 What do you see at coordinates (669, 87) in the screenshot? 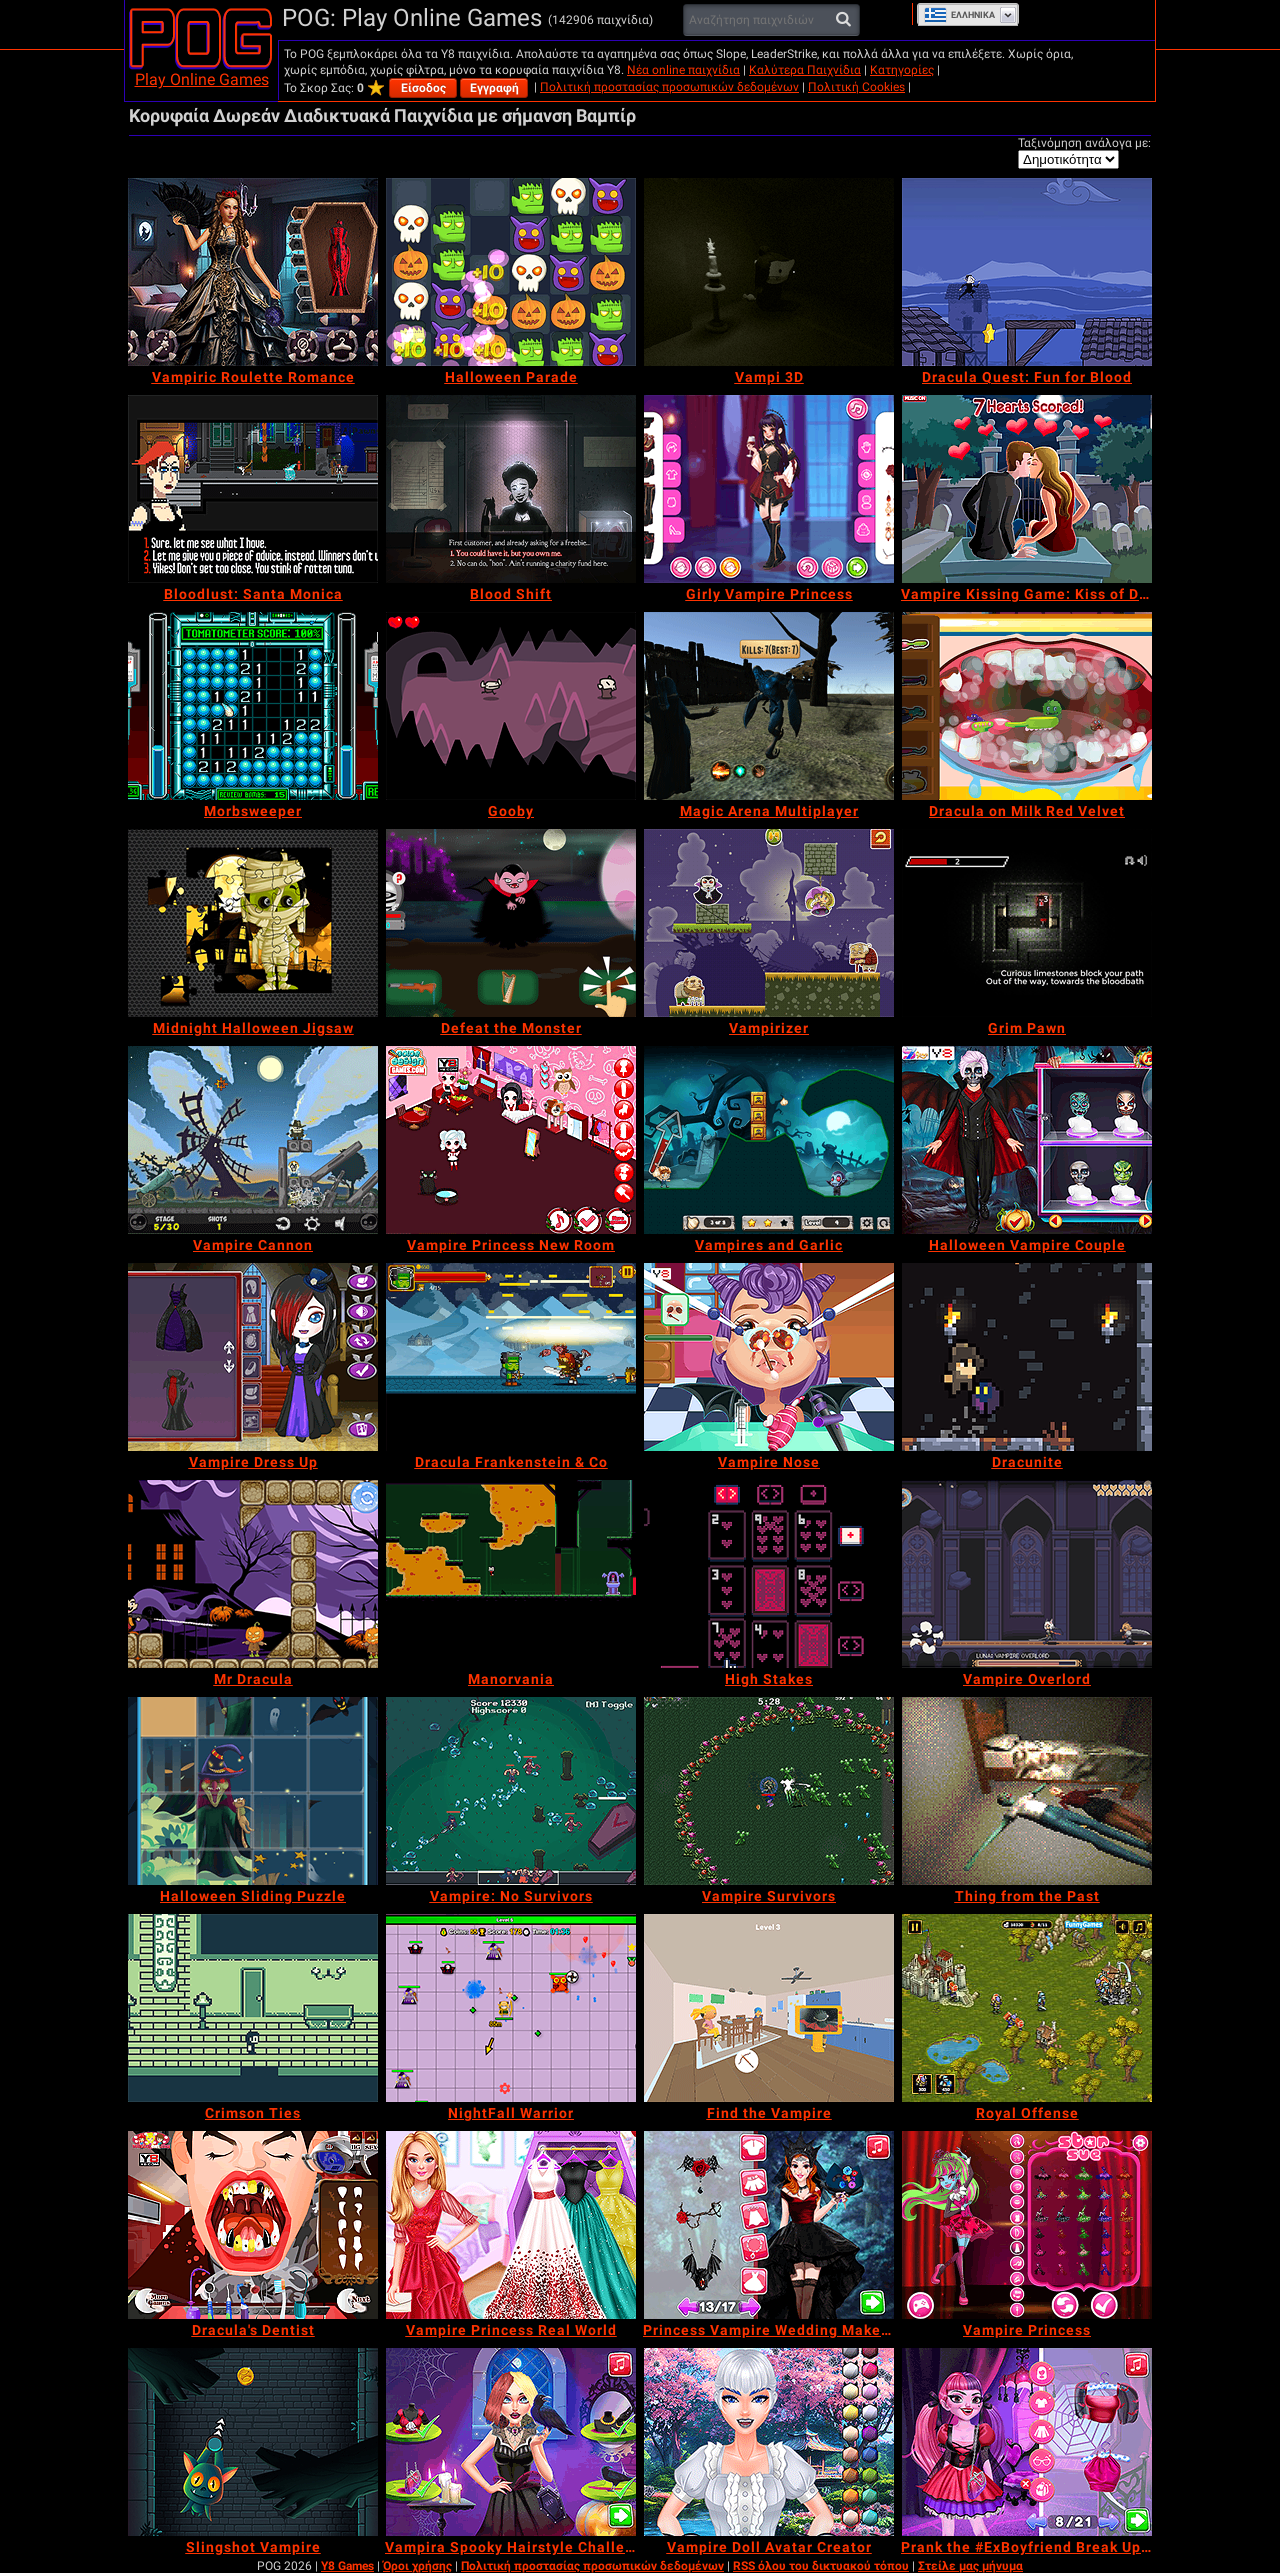
I see `Πολιτική προστασίας προσωπικών δεδομένων` at bounding box center [669, 87].